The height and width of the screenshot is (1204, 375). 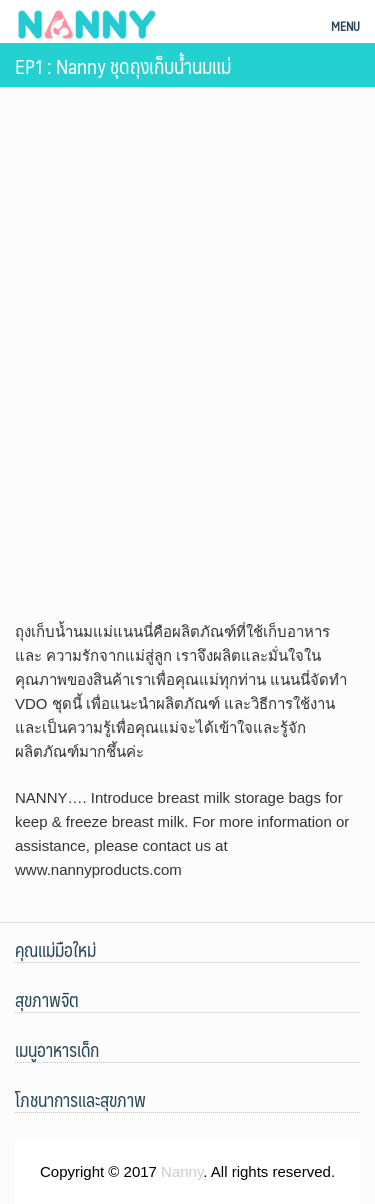 I want to click on โภชนาการและสุขภาพ, so click(x=80, y=1099).